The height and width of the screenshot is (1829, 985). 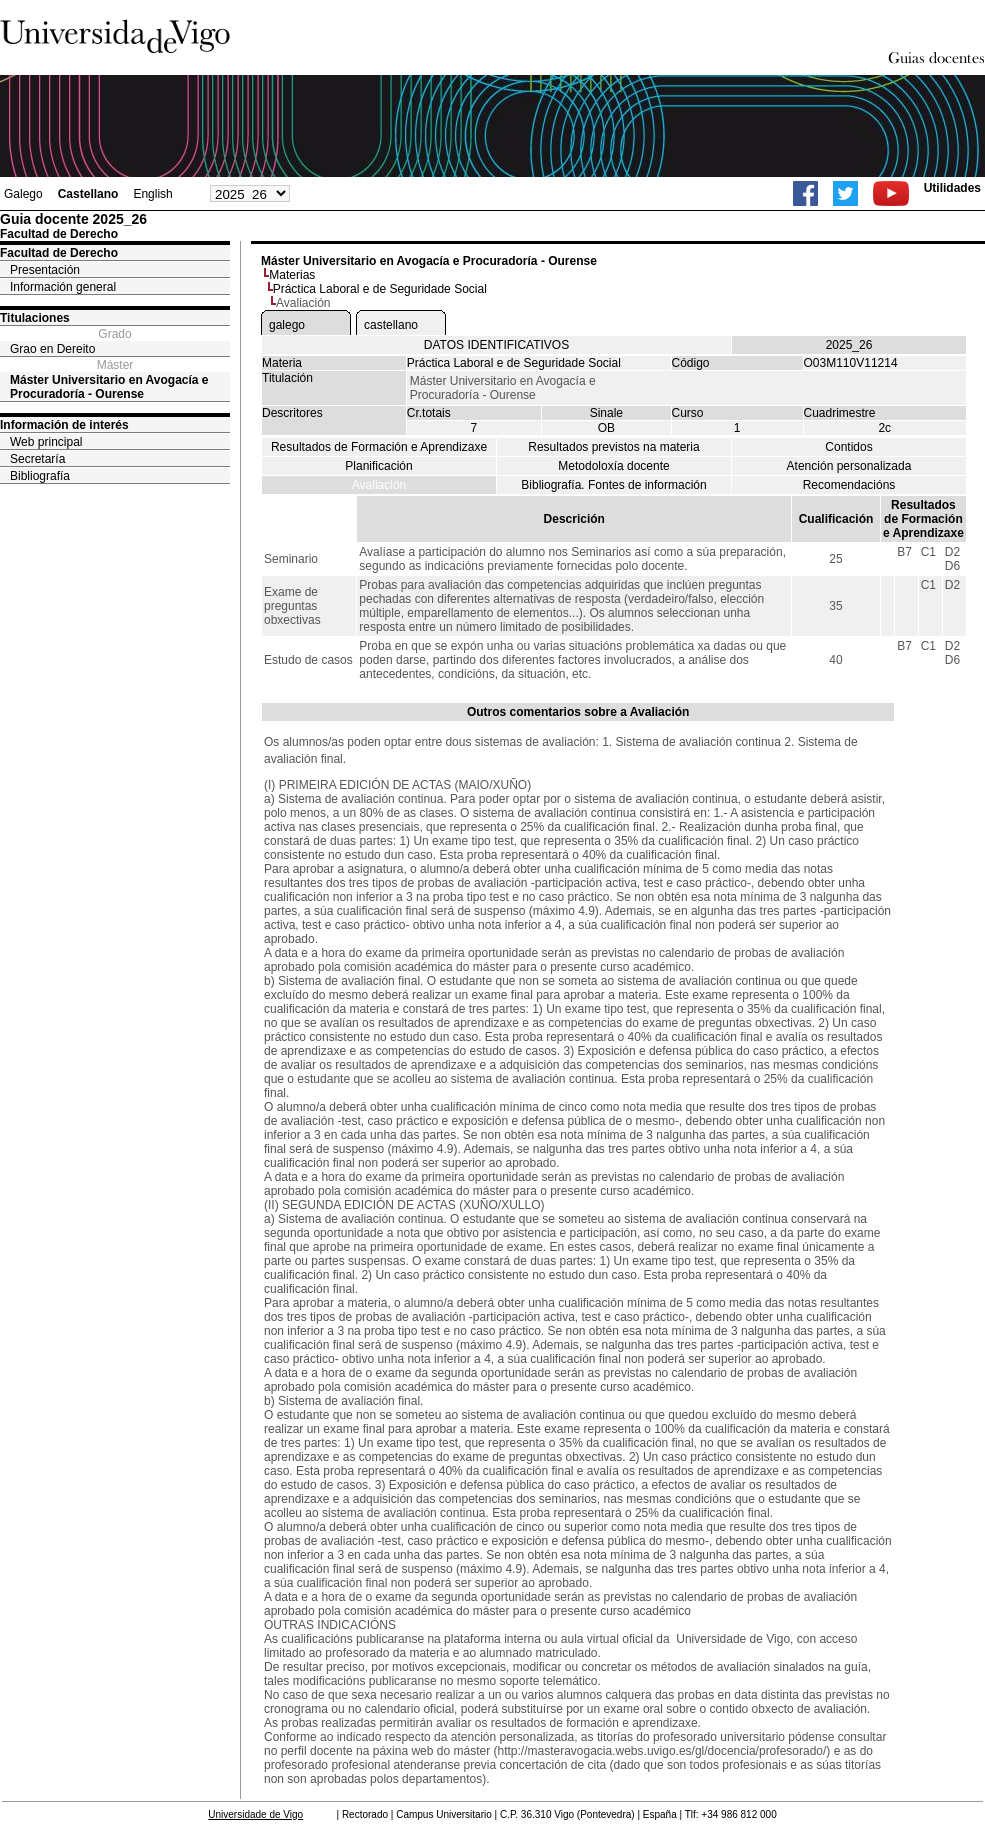 I want to click on Información general, so click(x=63, y=287).